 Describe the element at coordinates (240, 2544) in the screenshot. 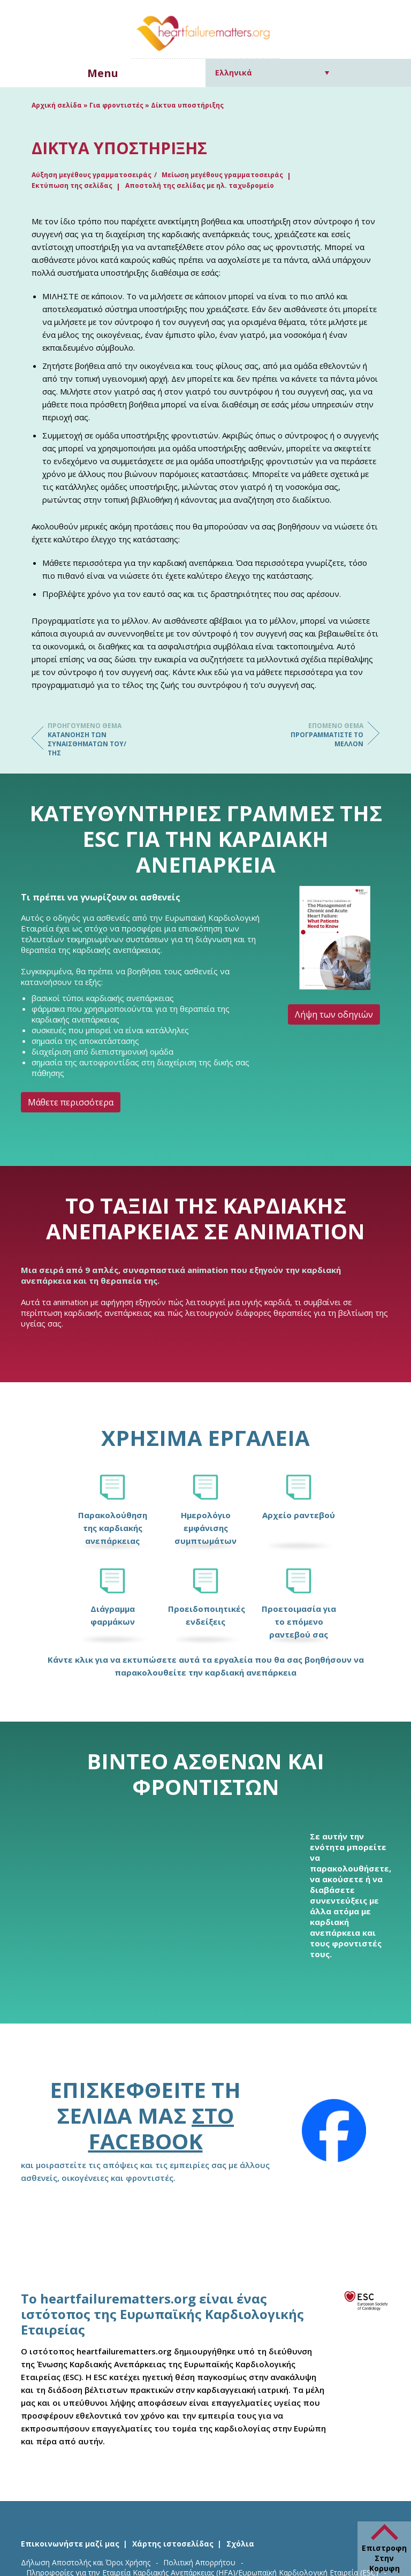

I see `Σχόλια` at that location.